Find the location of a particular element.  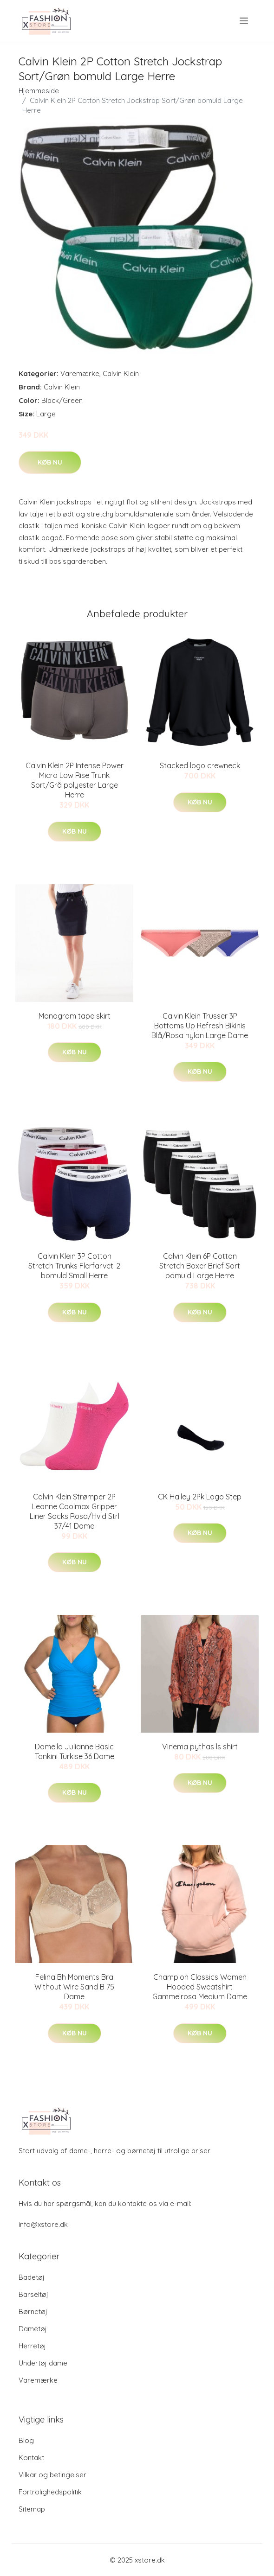

Dametøj is located at coordinates (33, 2328).